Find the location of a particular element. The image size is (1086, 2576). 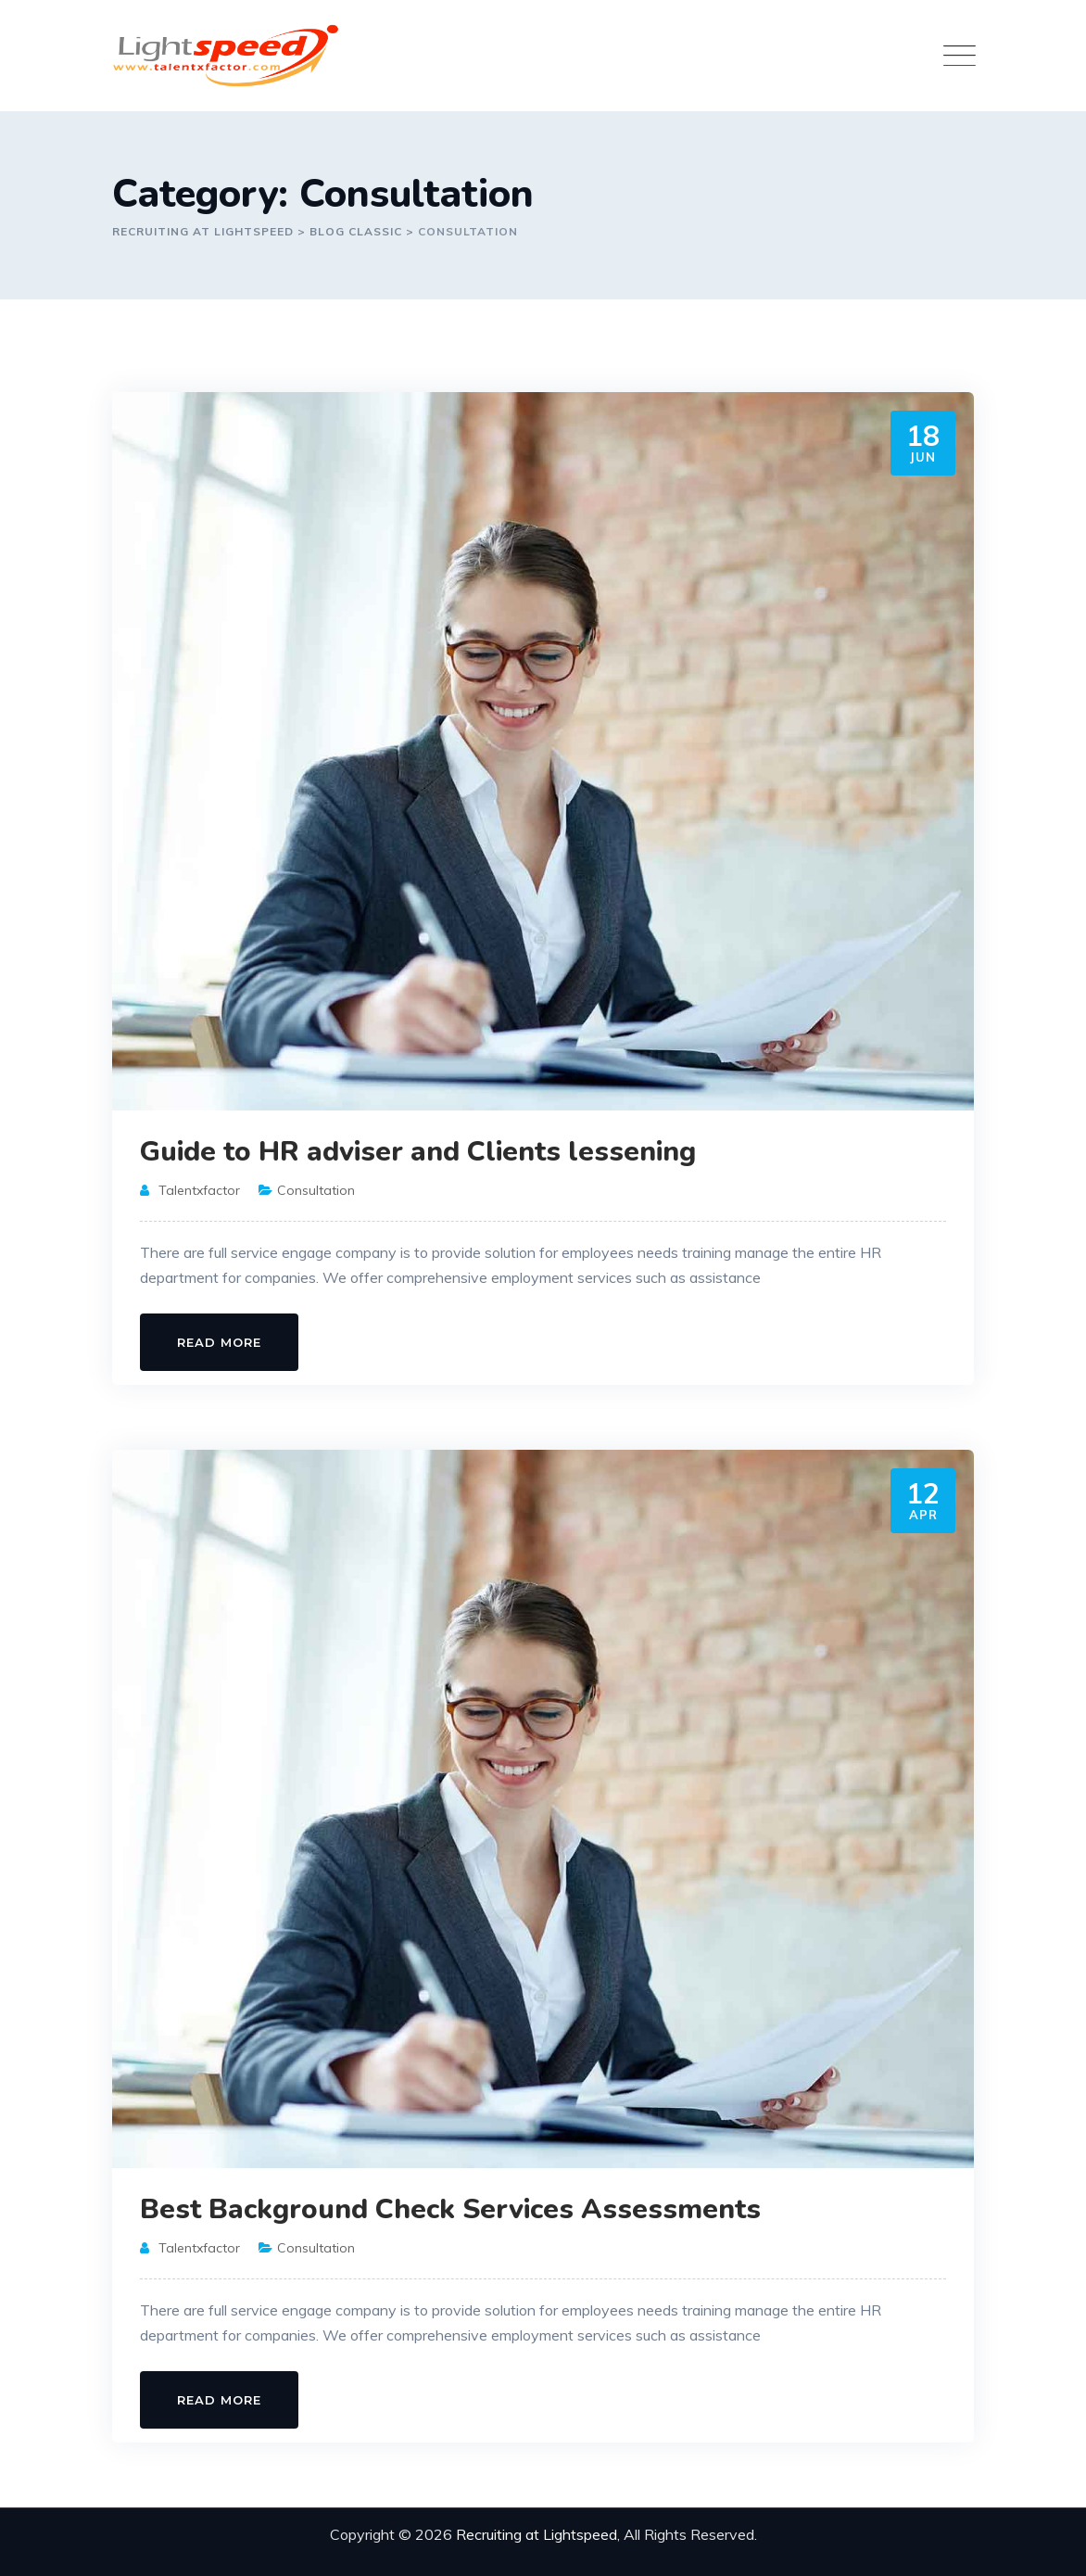

talentxfactor is located at coordinates (199, 1190).